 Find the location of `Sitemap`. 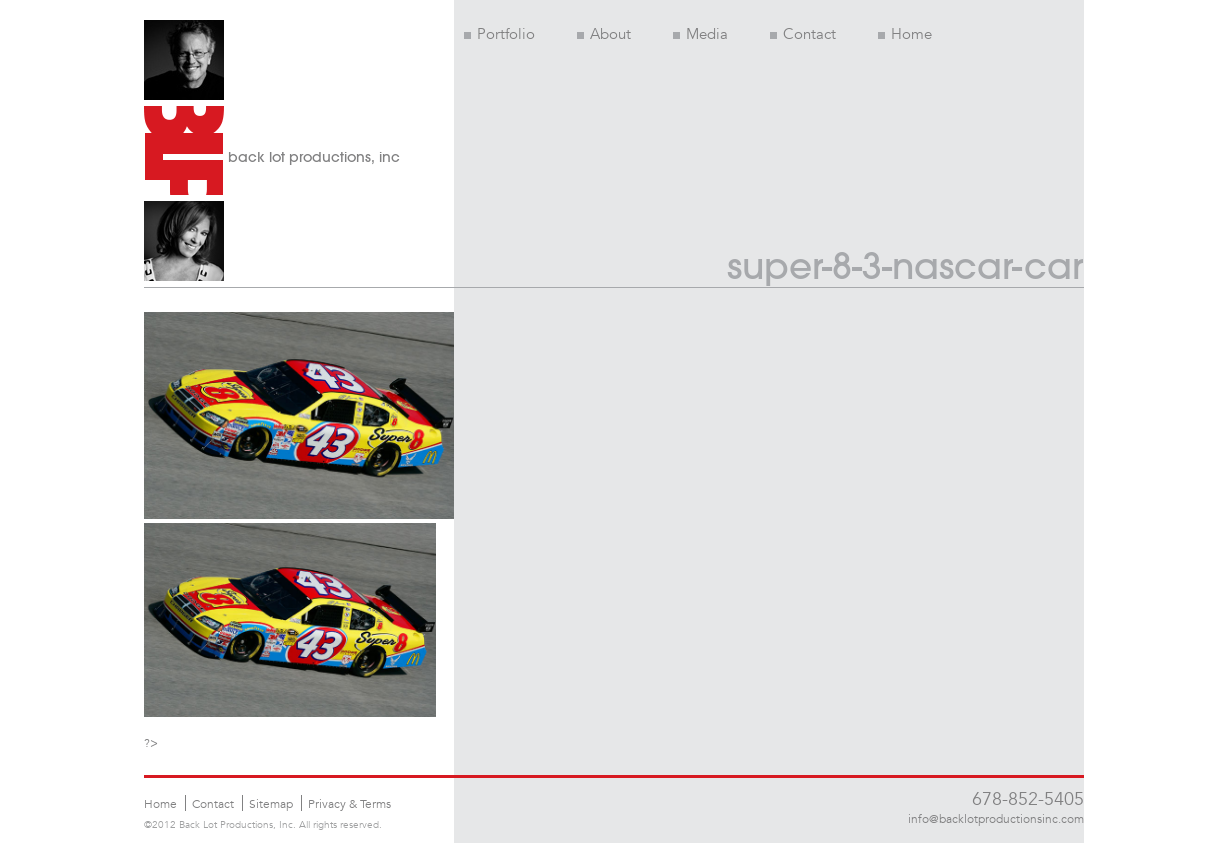

Sitemap is located at coordinates (271, 803).